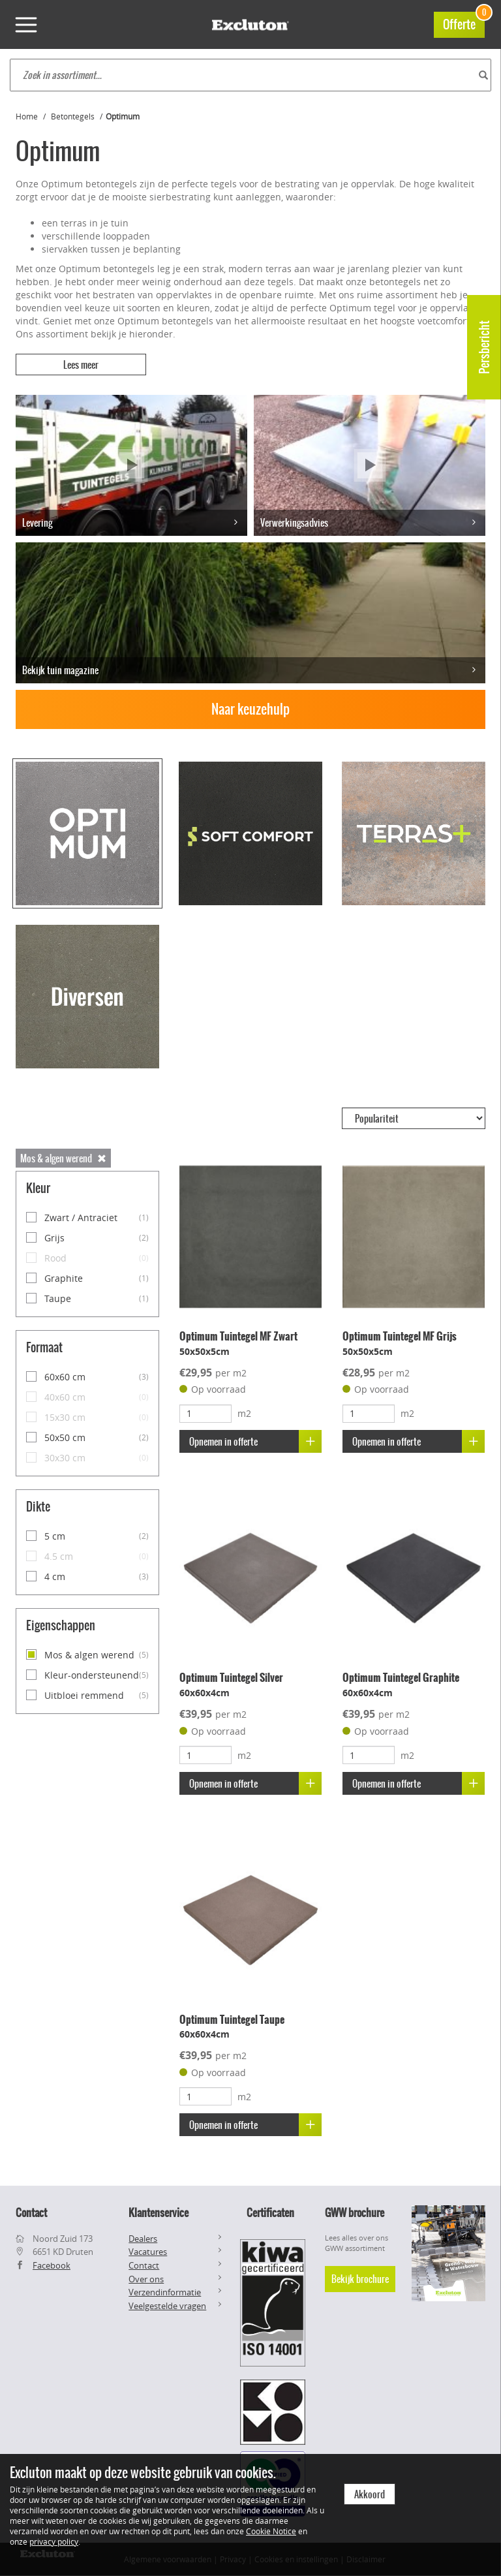 This screenshot has width=501, height=2576. Describe the element at coordinates (148, 2252) in the screenshot. I see `Vacatures` at that location.